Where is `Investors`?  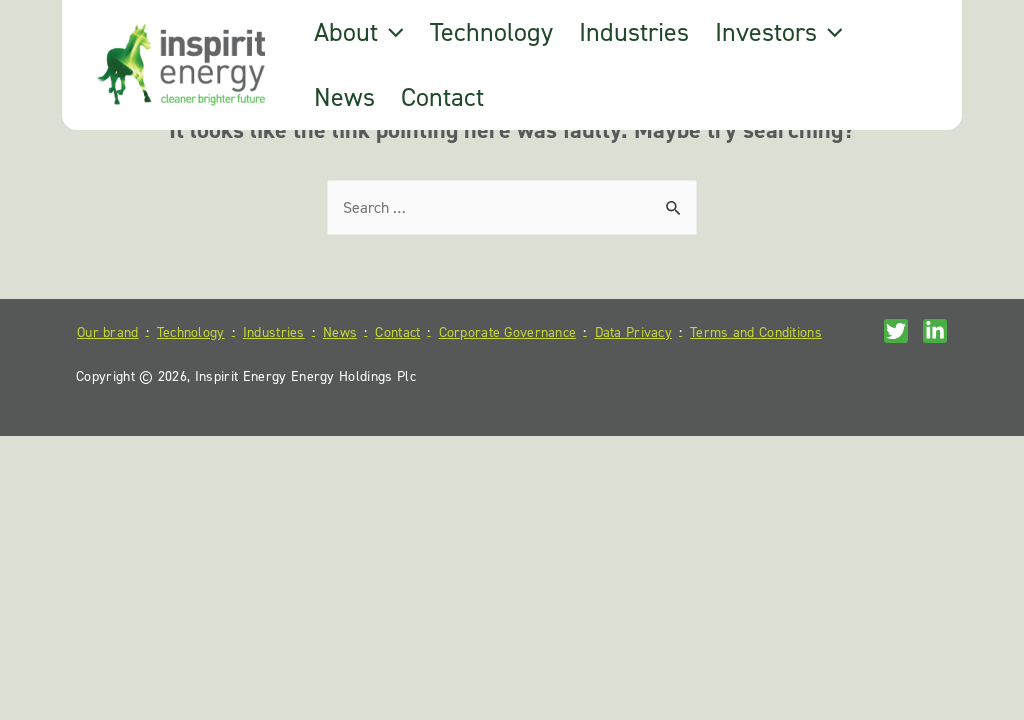 Investors is located at coordinates (779, 32).